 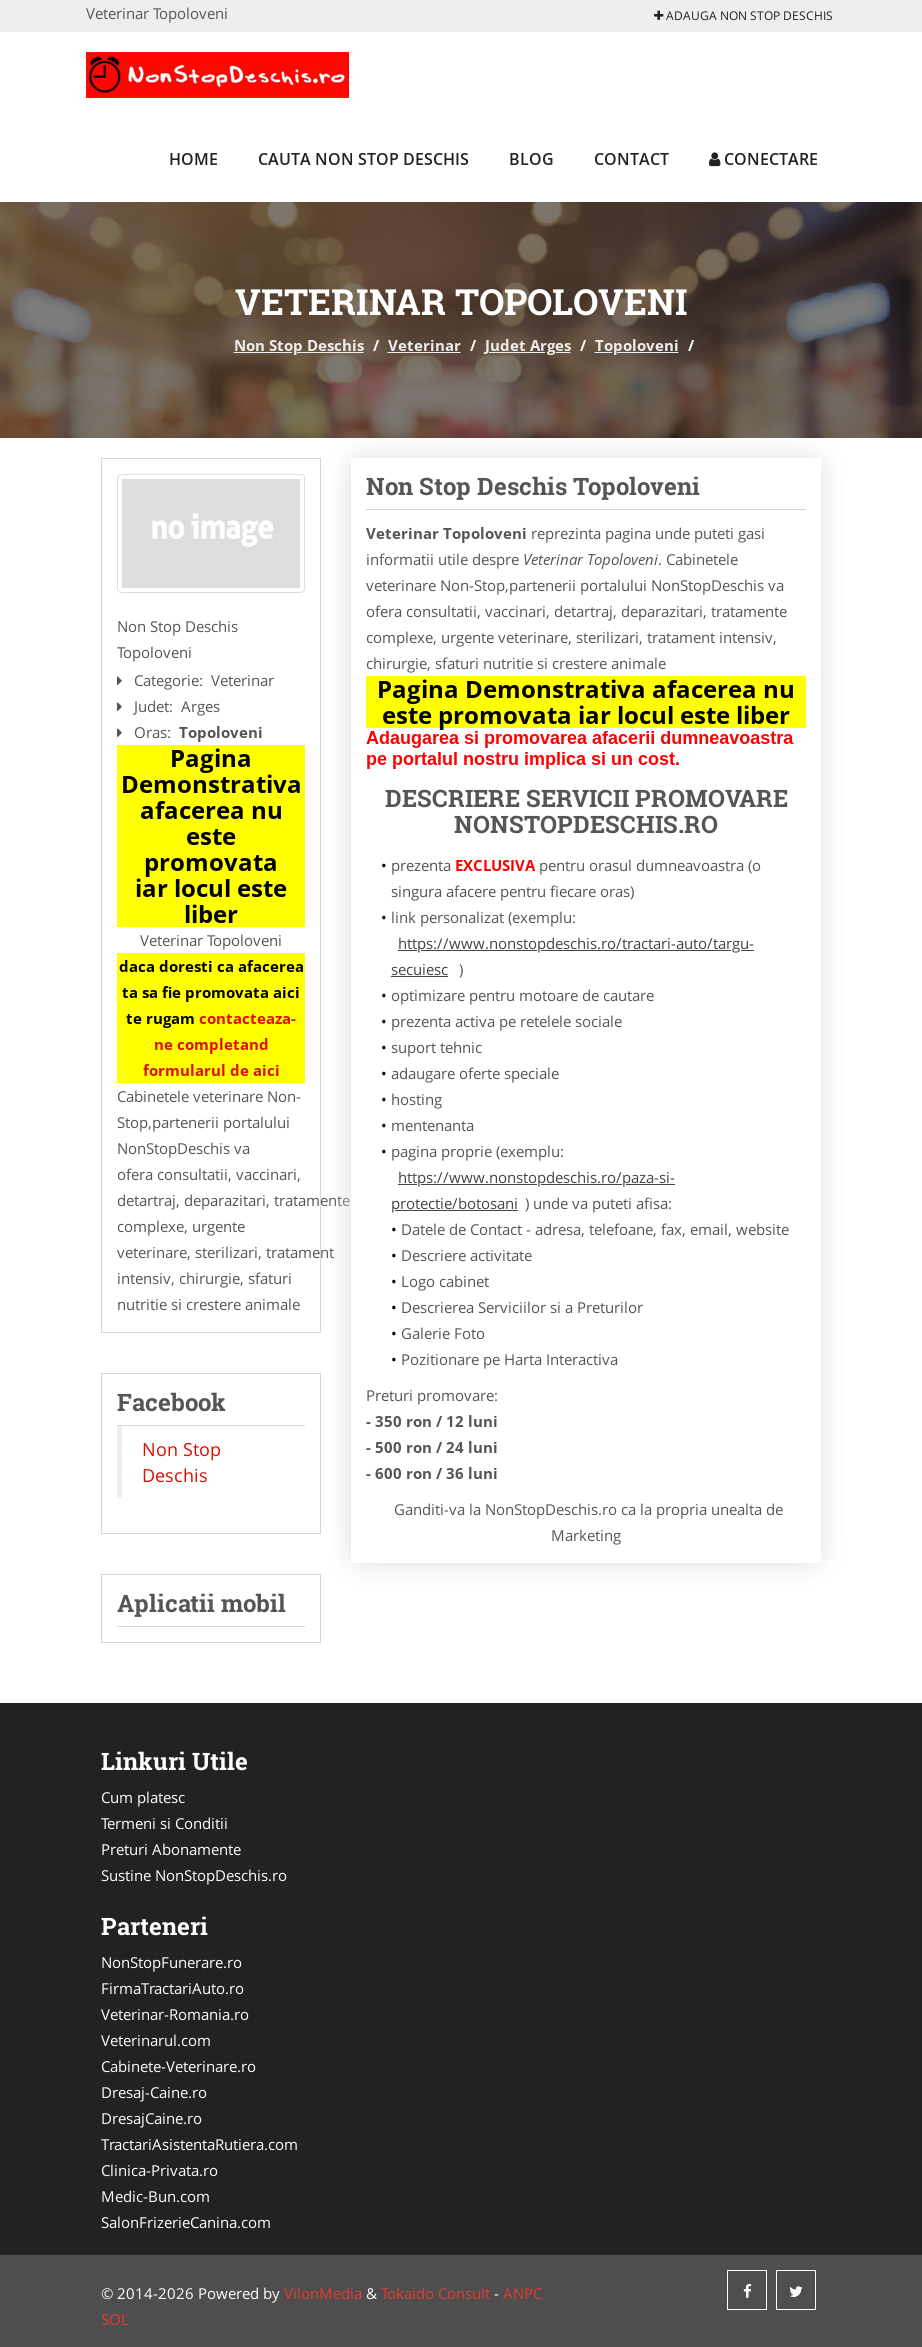 I want to click on ANPC, so click(x=522, y=2293).